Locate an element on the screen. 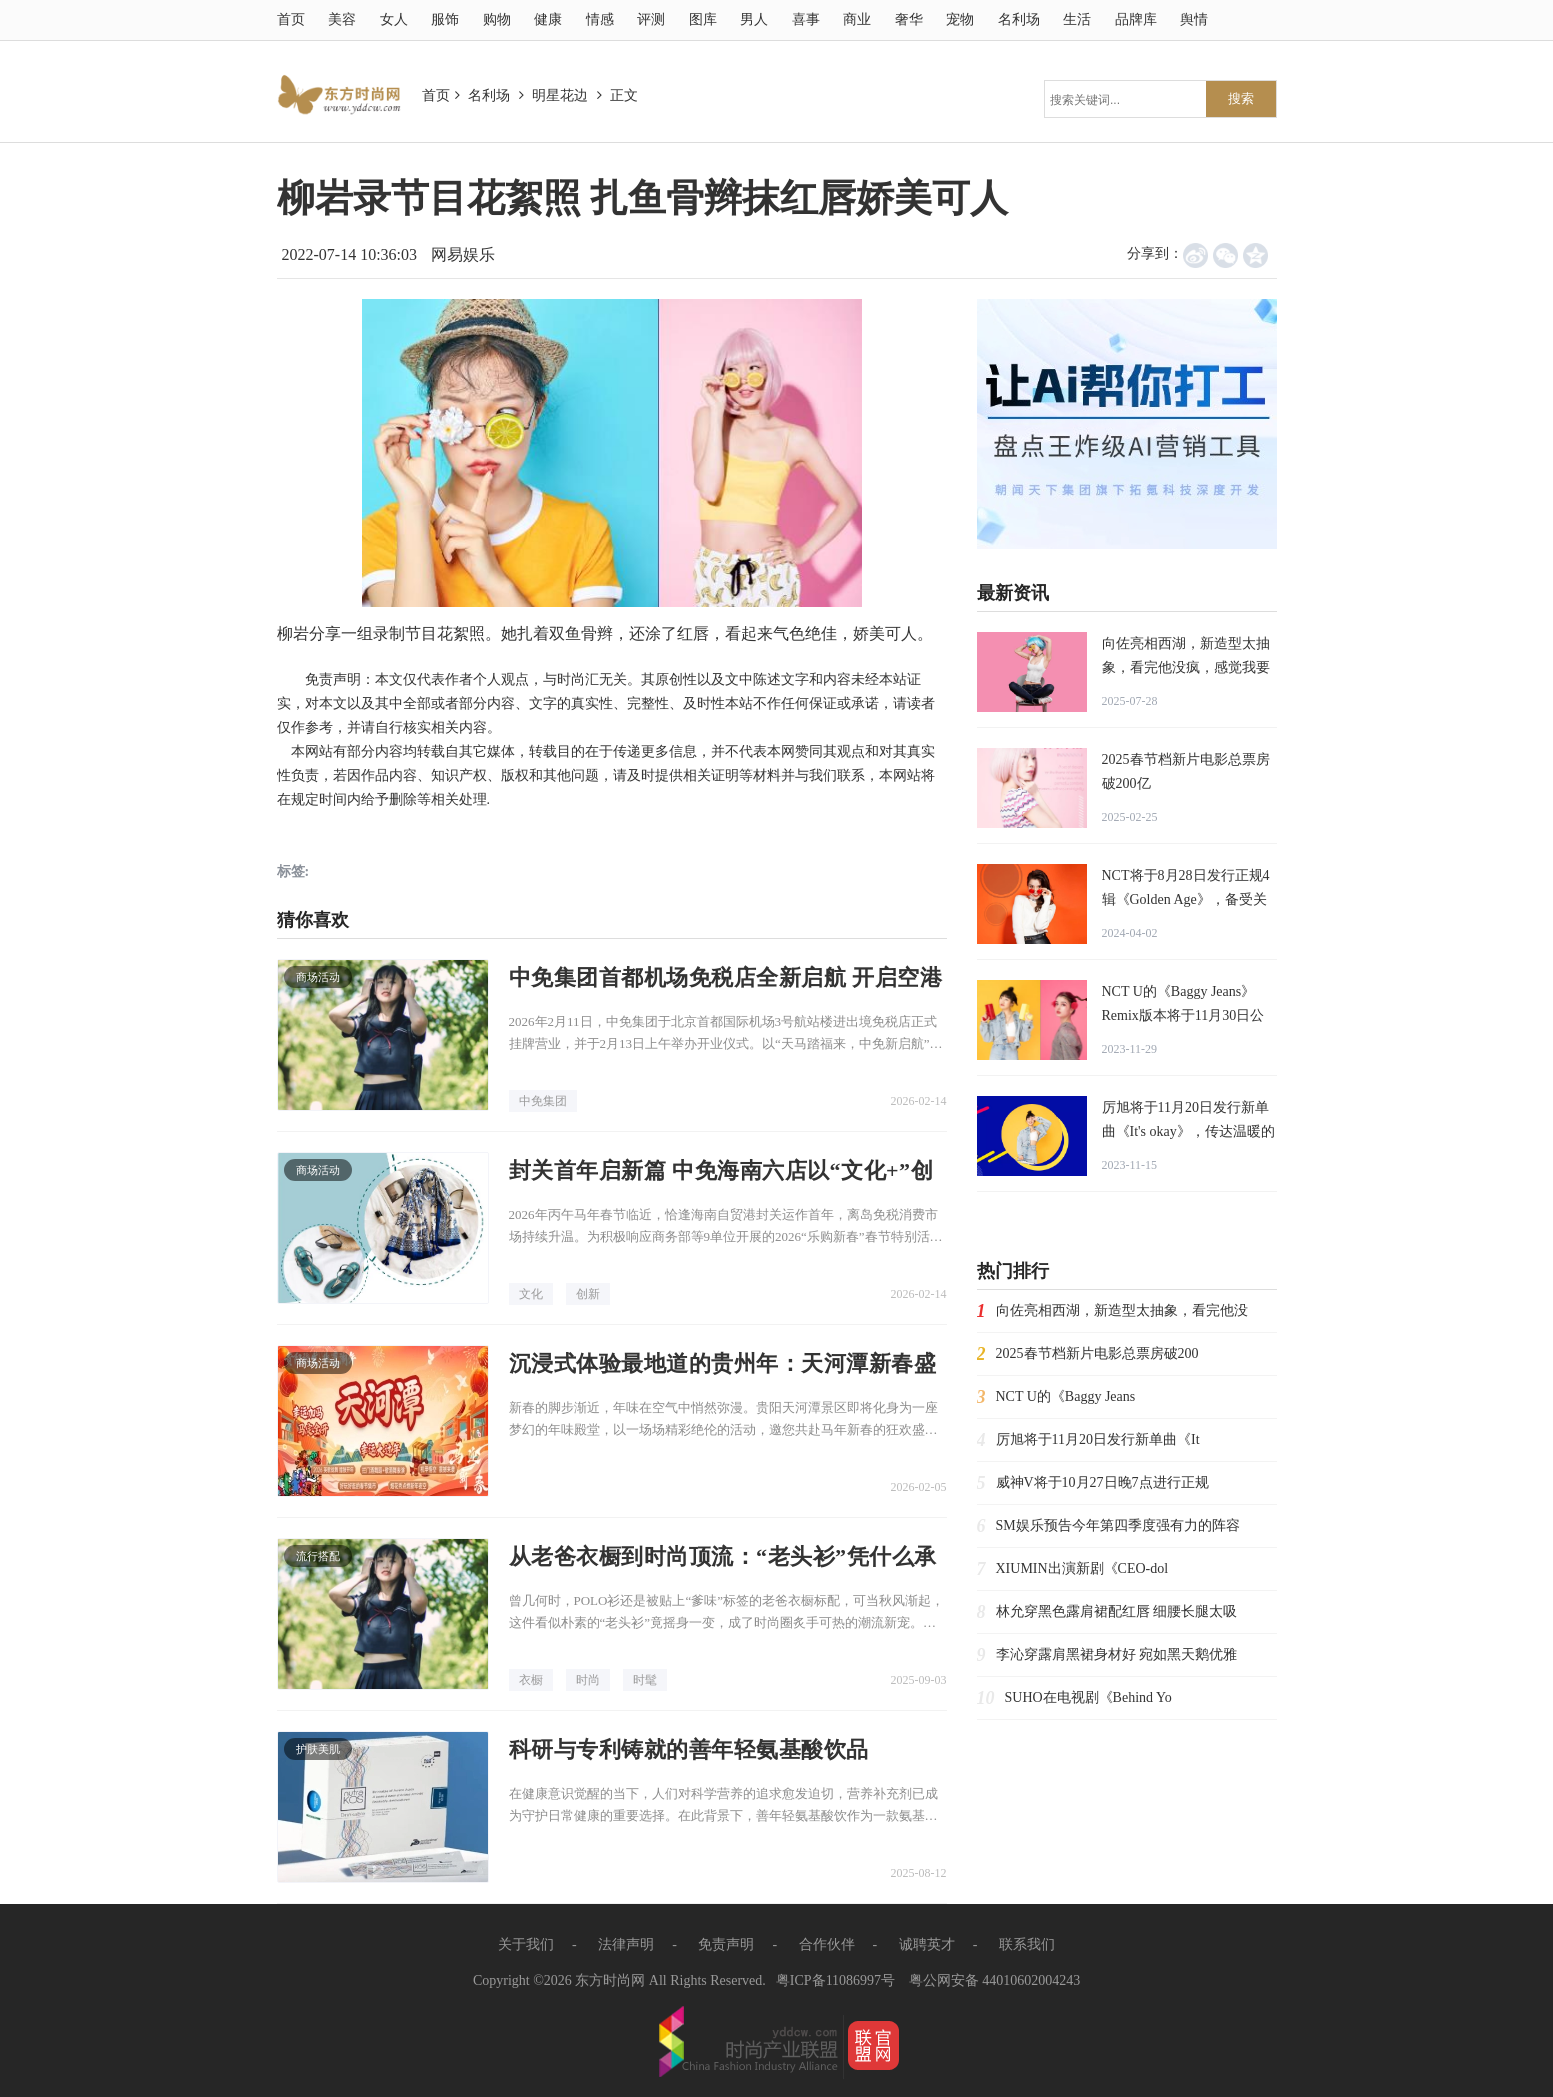 Image resolution: width=1553 pixels, height=2097 pixels. NCT将于8月28日发行正规4辑《Golden Age》，备受关注！朝闻通 is located at coordinates (1186, 899).